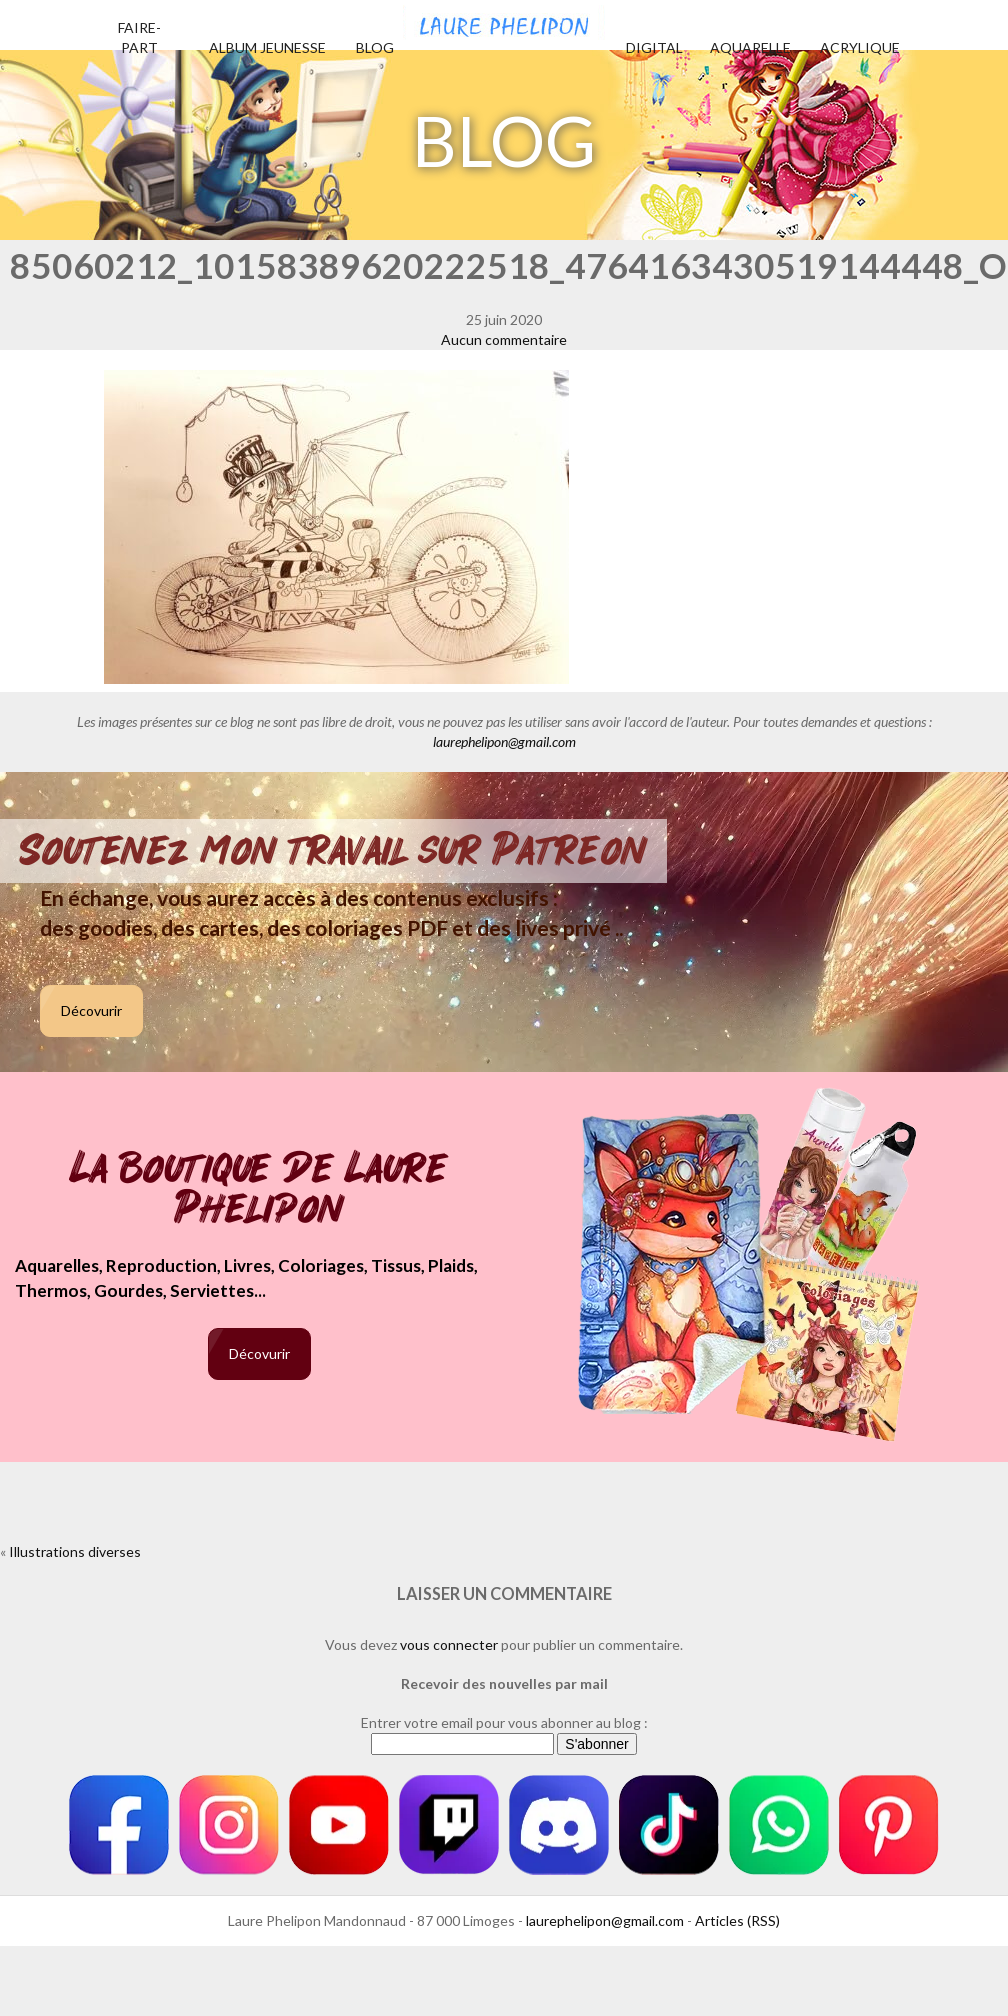 The image size is (1008, 2016). What do you see at coordinates (91, 1010) in the screenshot?
I see `Décovurir` at bounding box center [91, 1010].